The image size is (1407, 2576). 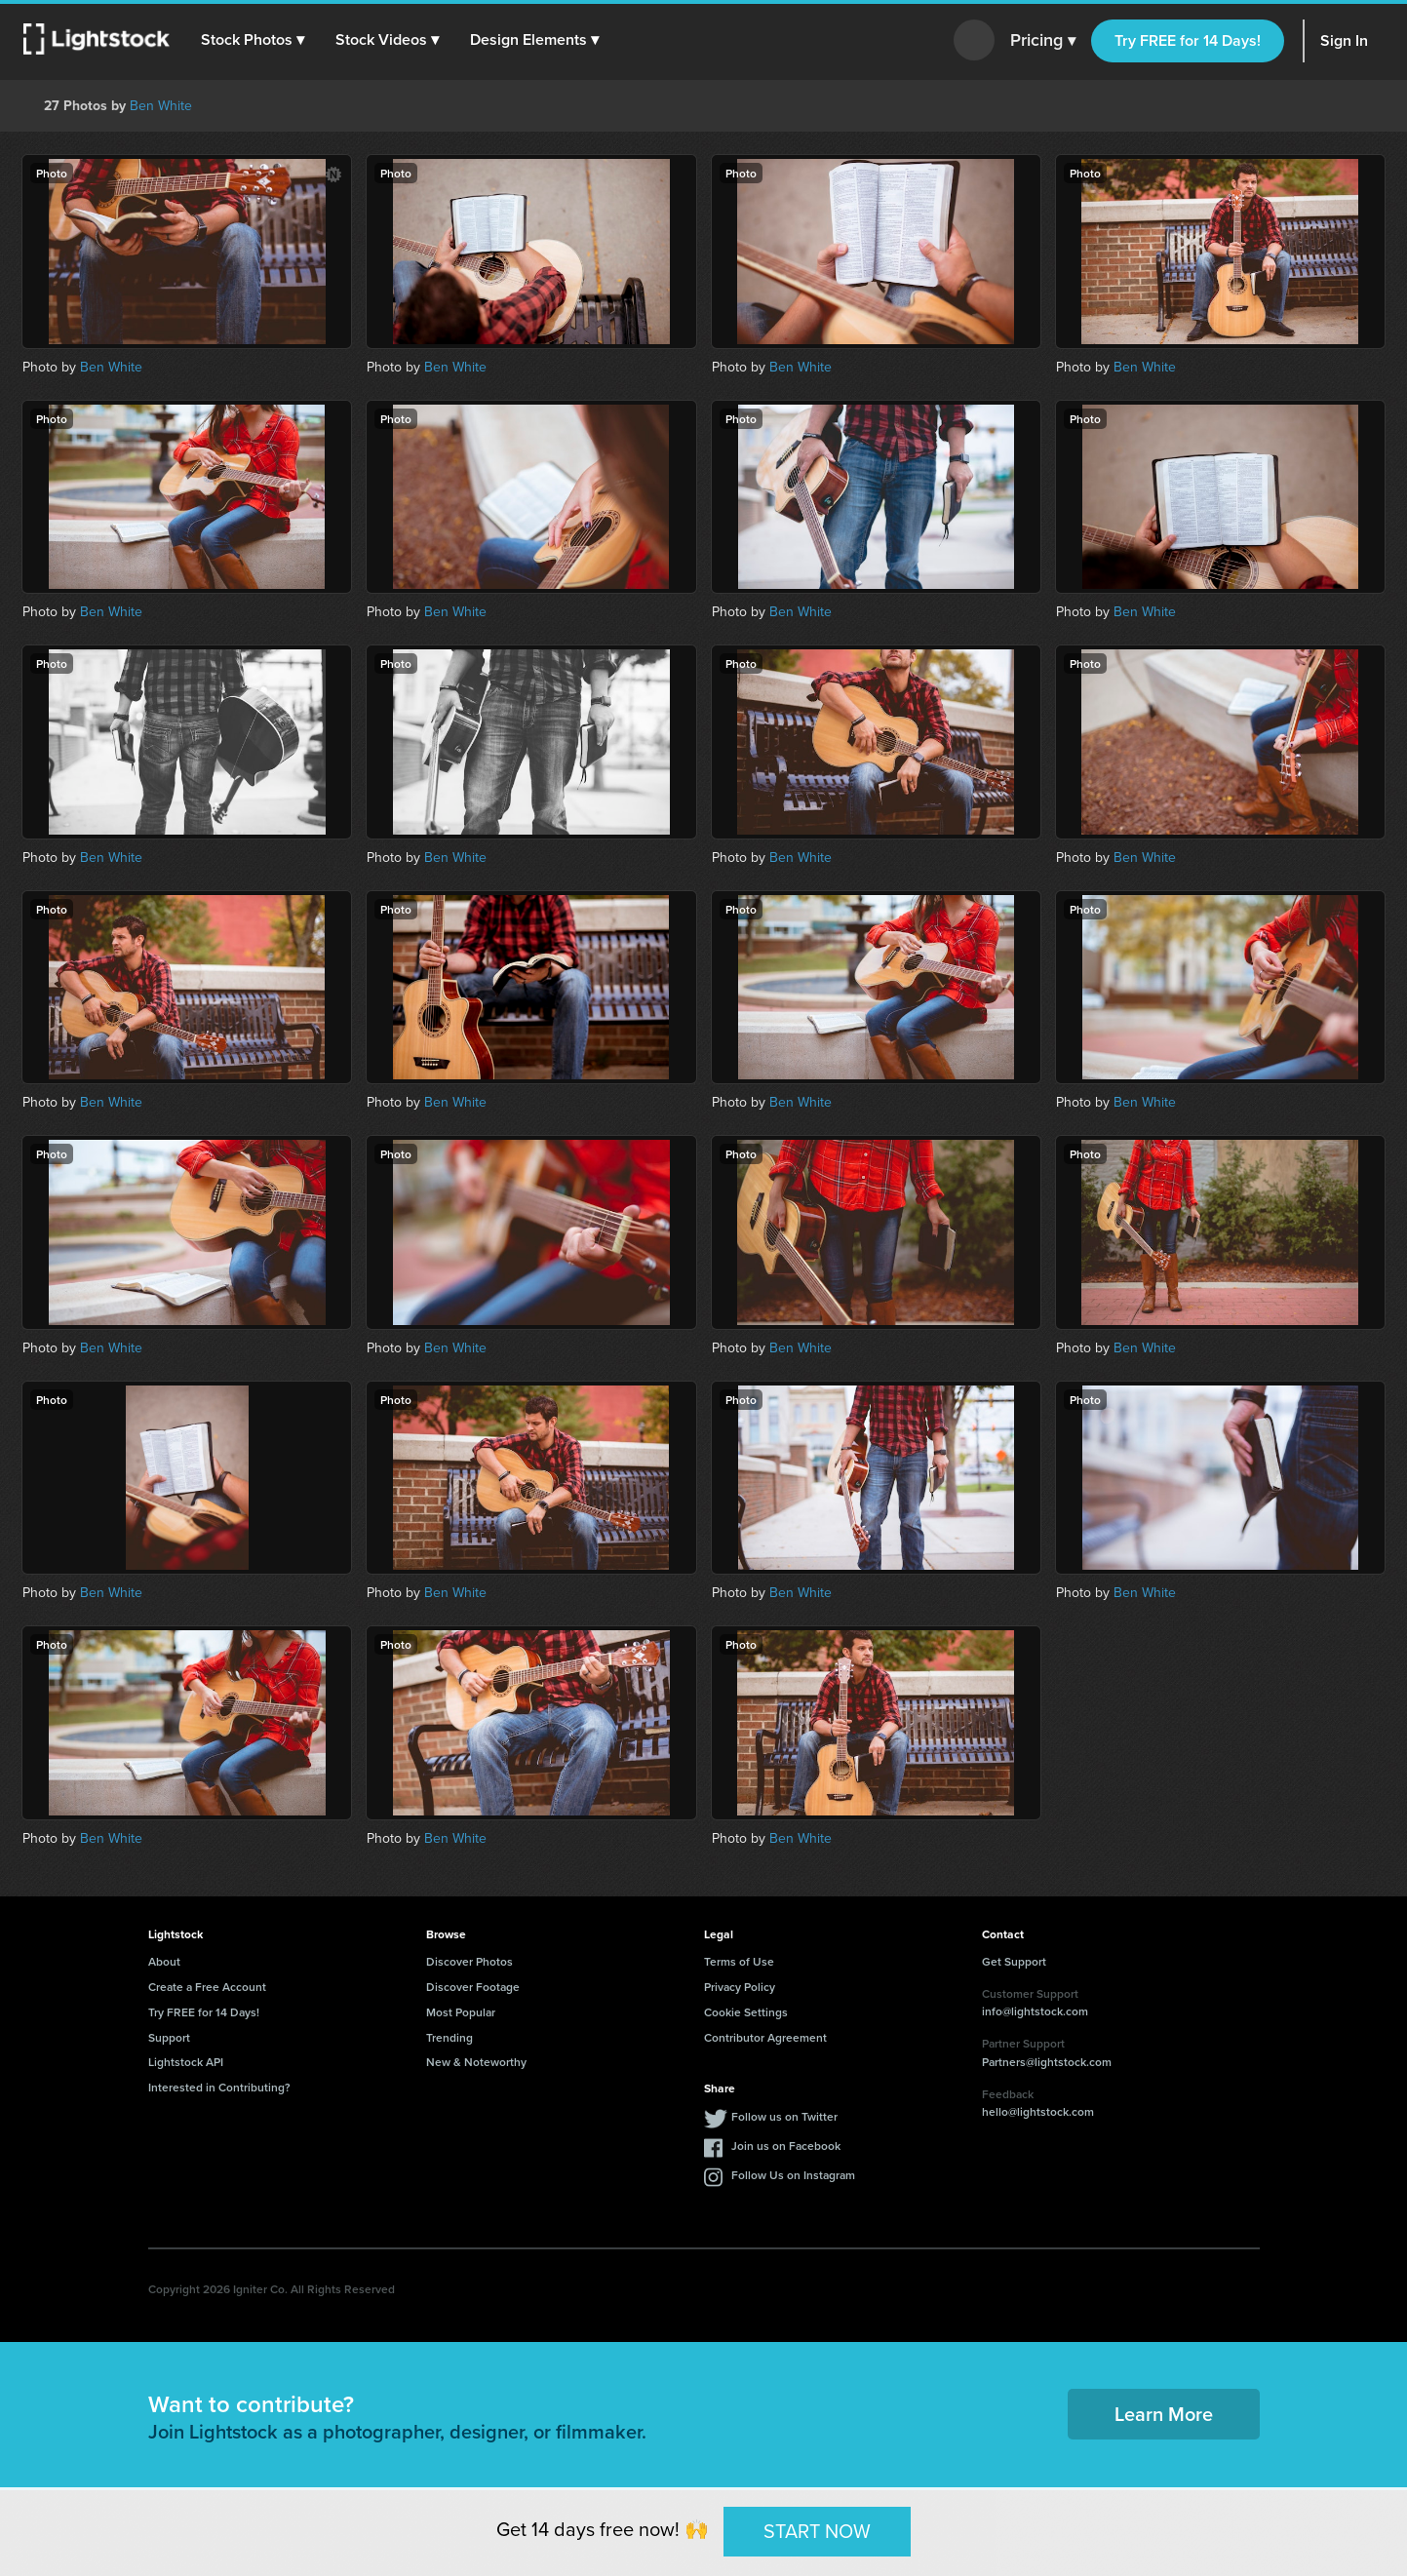 I want to click on Cookie Settings, so click(x=746, y=2012).